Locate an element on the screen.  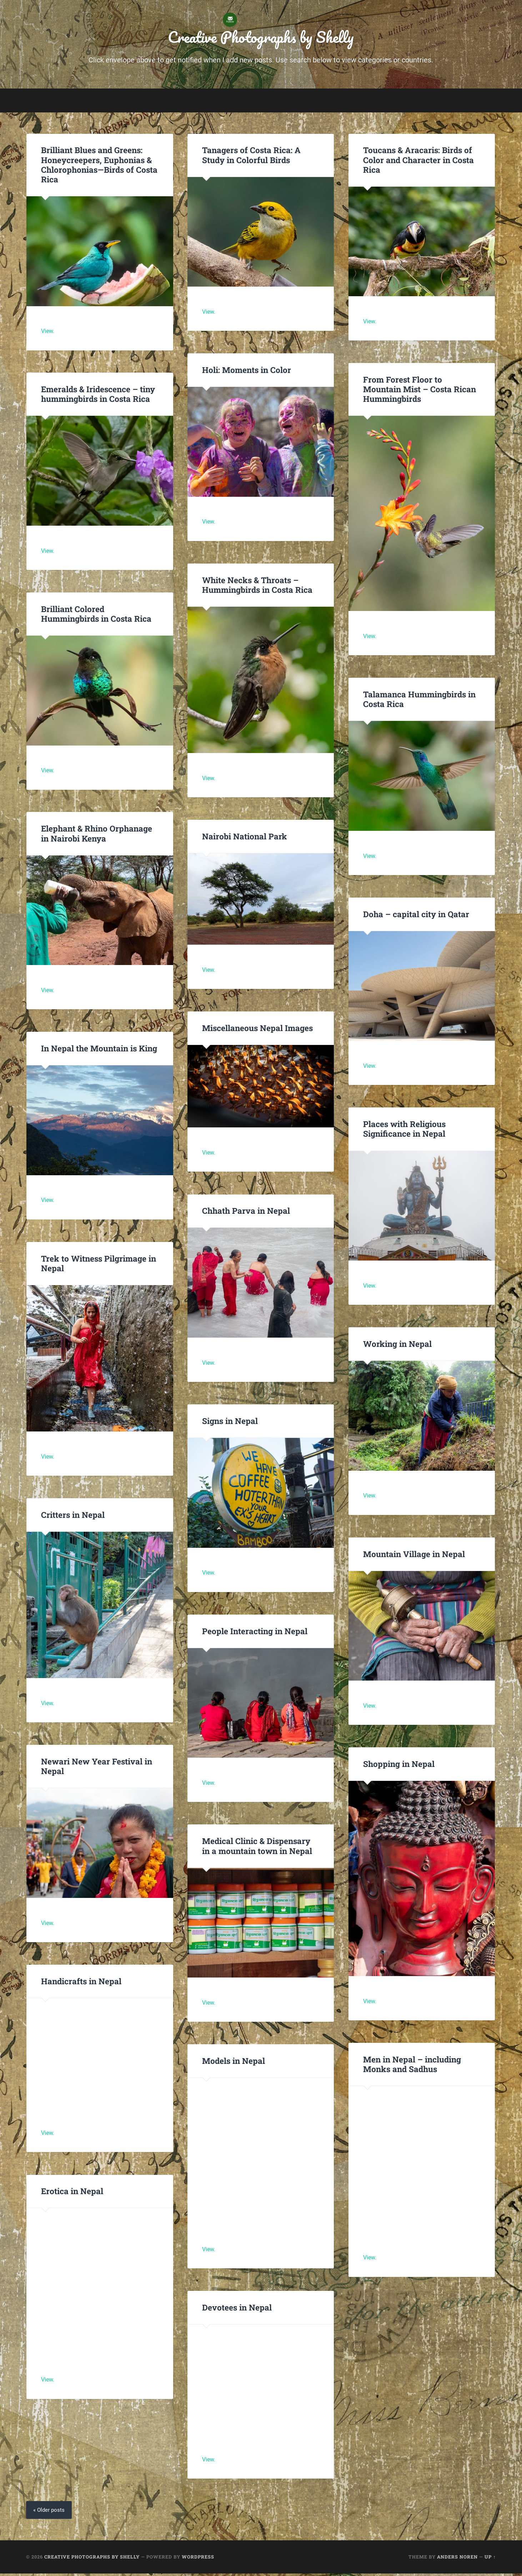
Nairobi National Park is located at coordinates (244, 838).